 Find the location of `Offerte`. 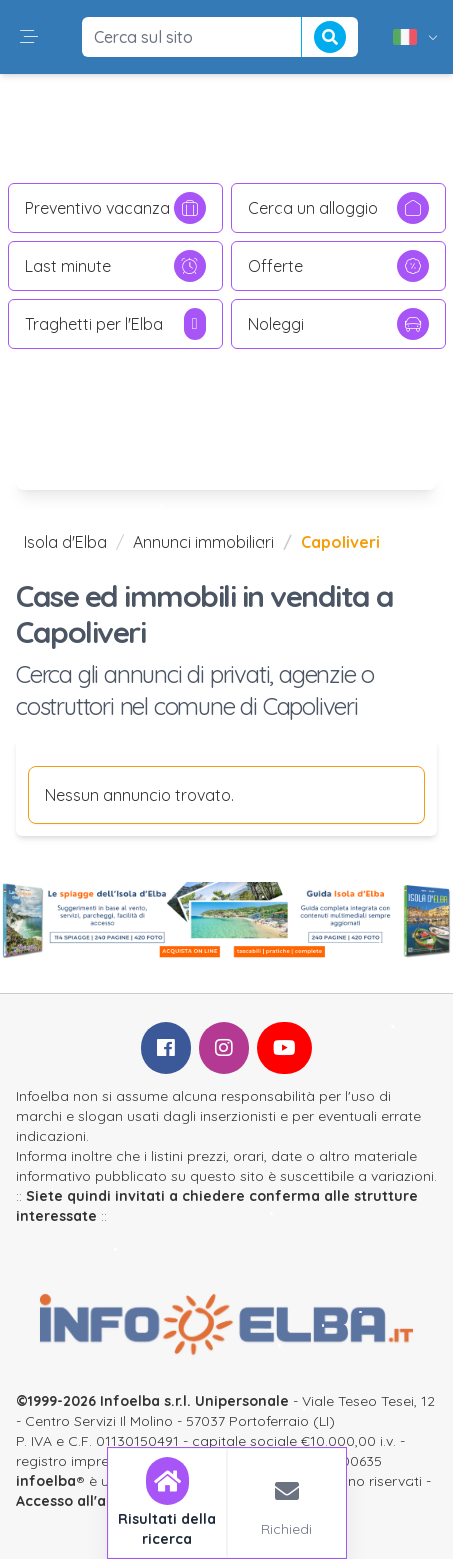

Offerte is located at coordinates (338, 266).